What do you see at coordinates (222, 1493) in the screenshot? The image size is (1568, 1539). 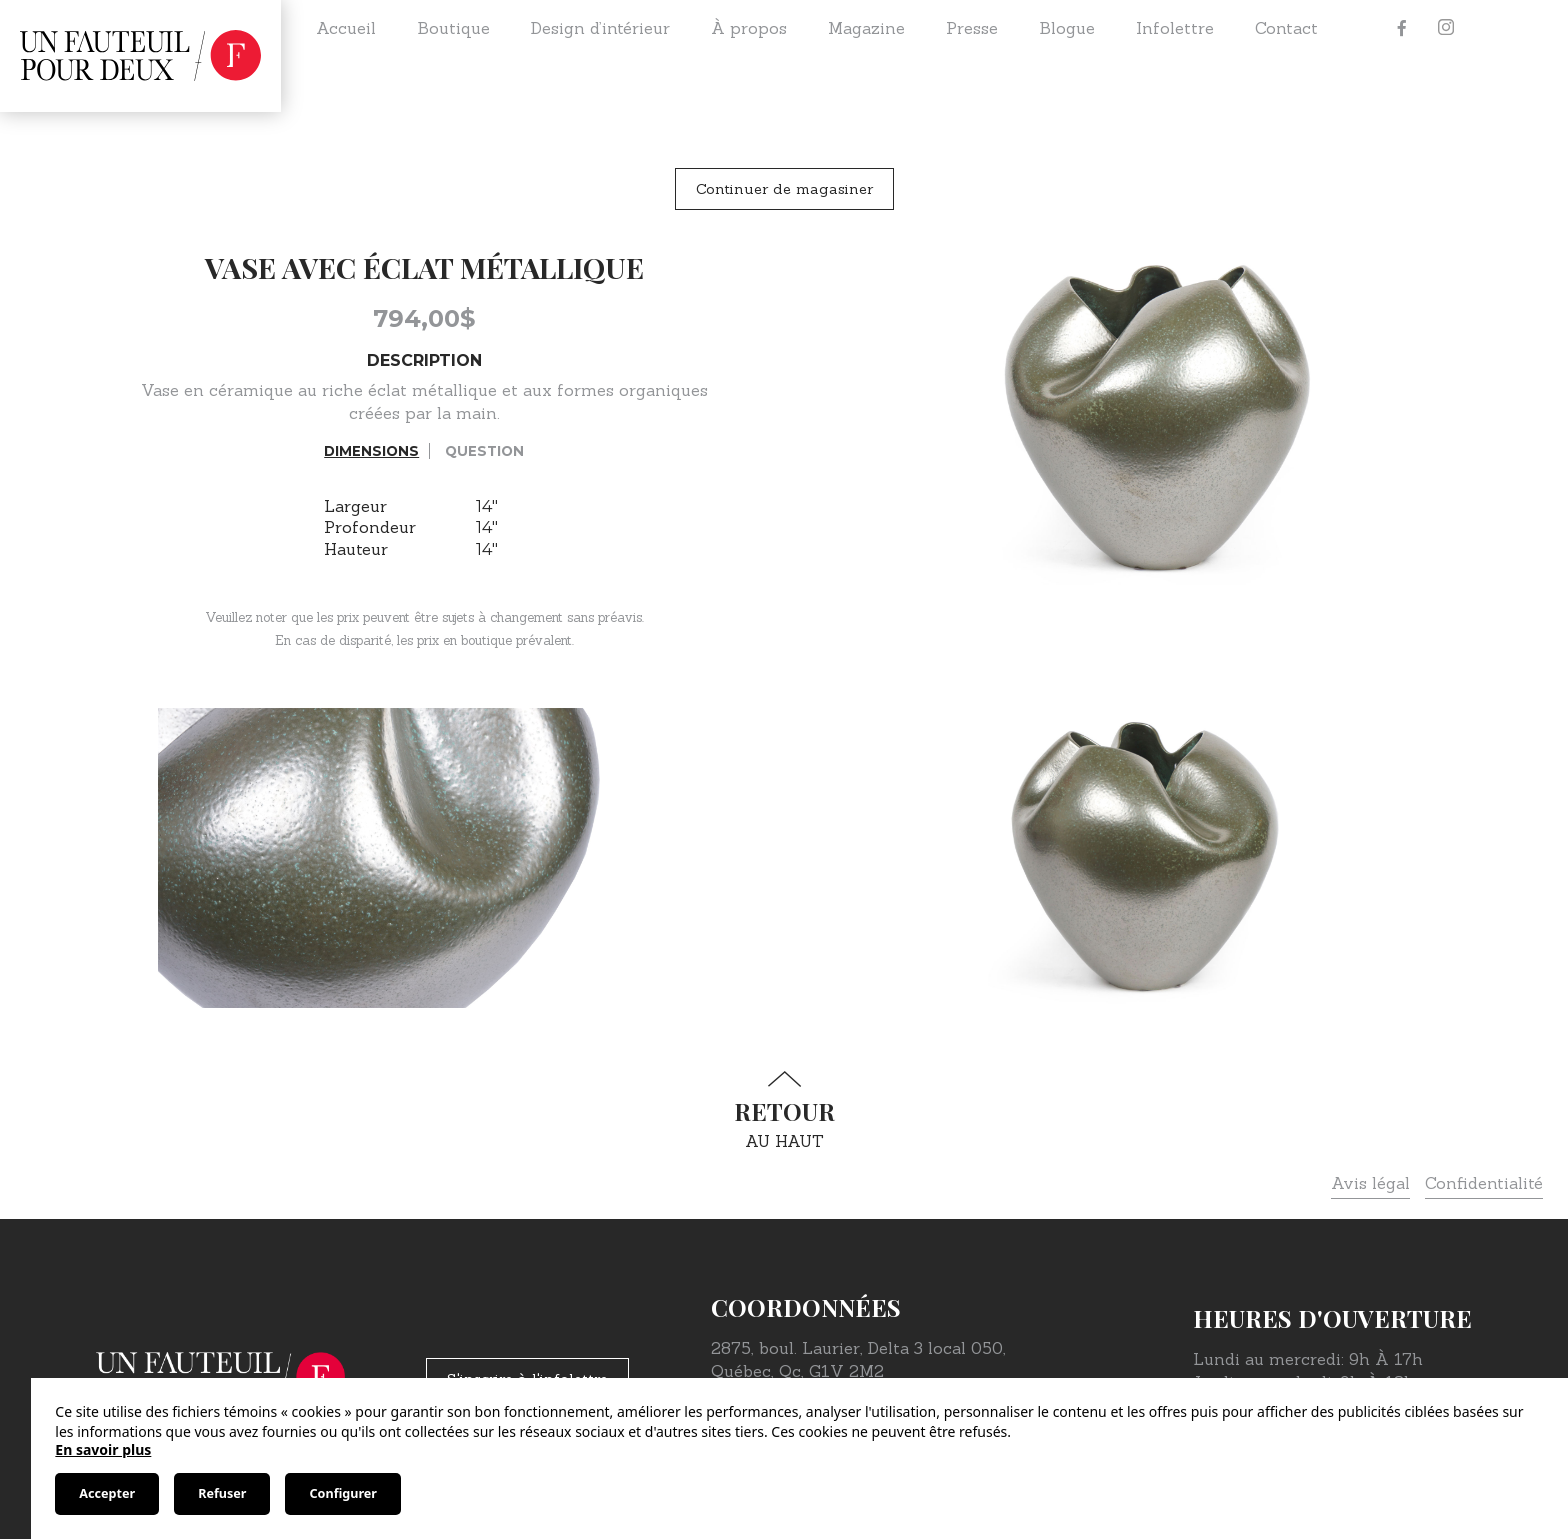 I see `Refuser` at bounding box center [222, 1493].